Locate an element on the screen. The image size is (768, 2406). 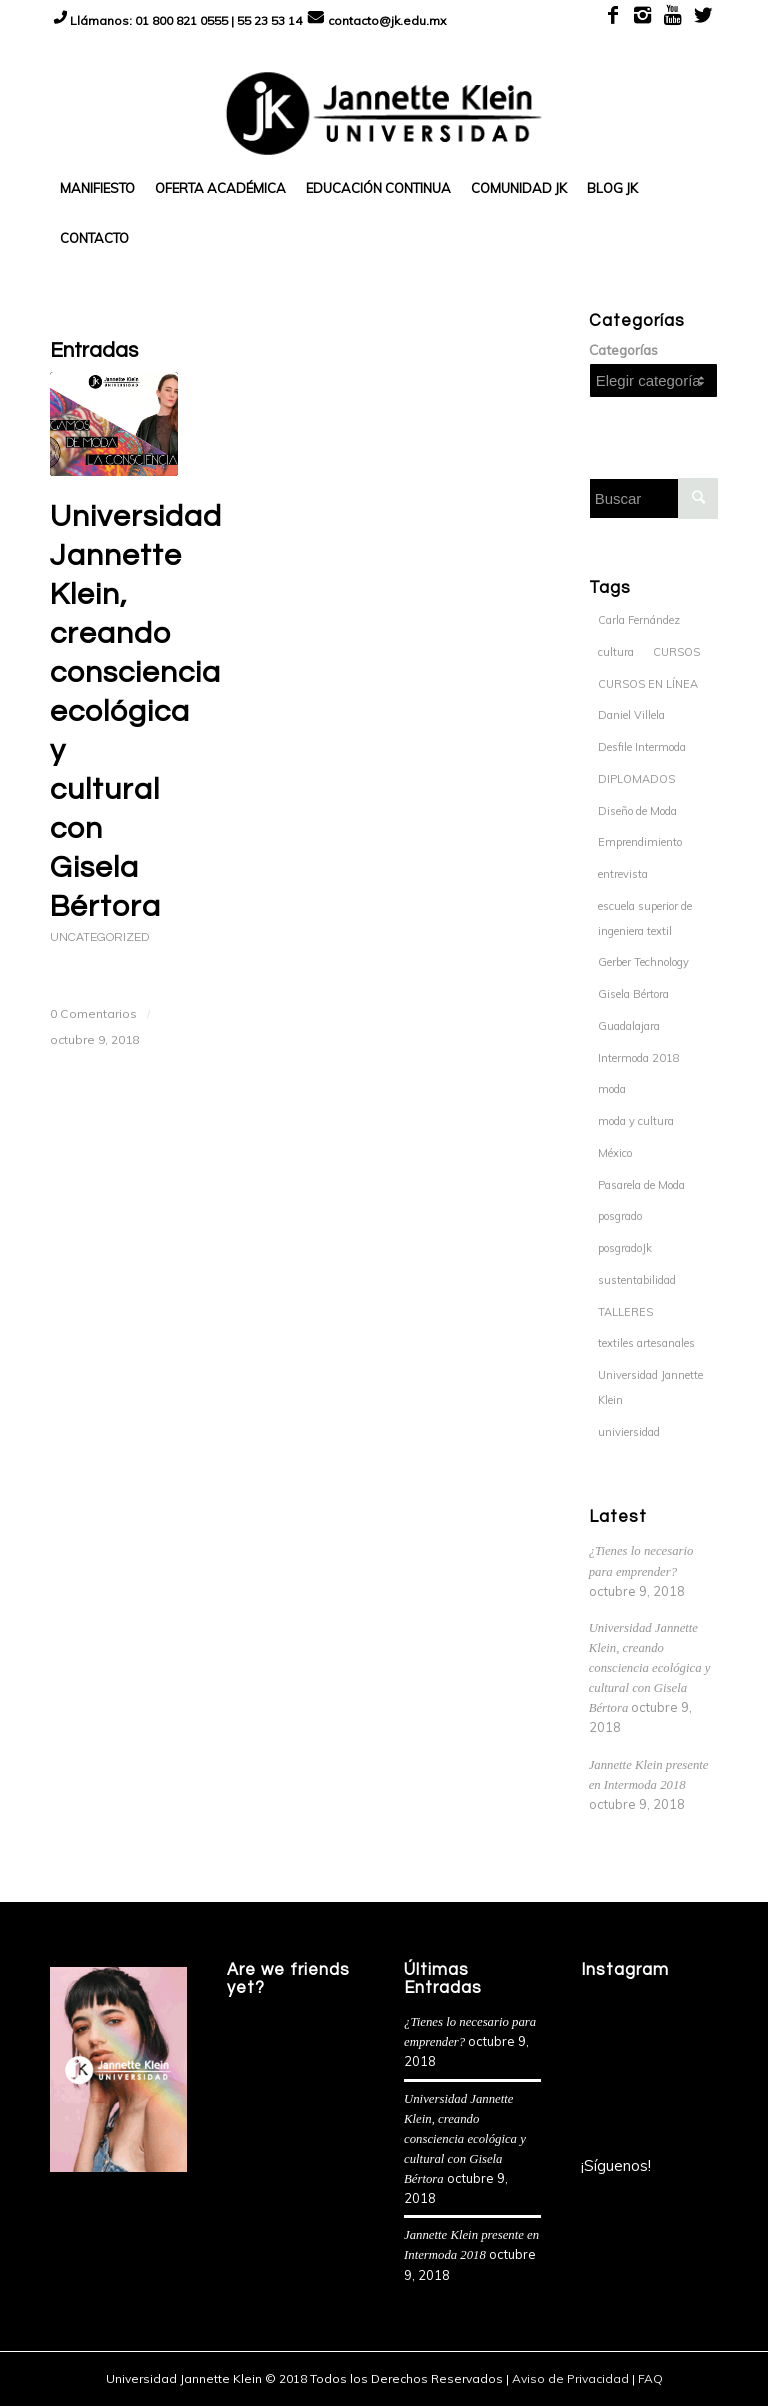
¡Síguenos! is located at coordinates (616, 2165).